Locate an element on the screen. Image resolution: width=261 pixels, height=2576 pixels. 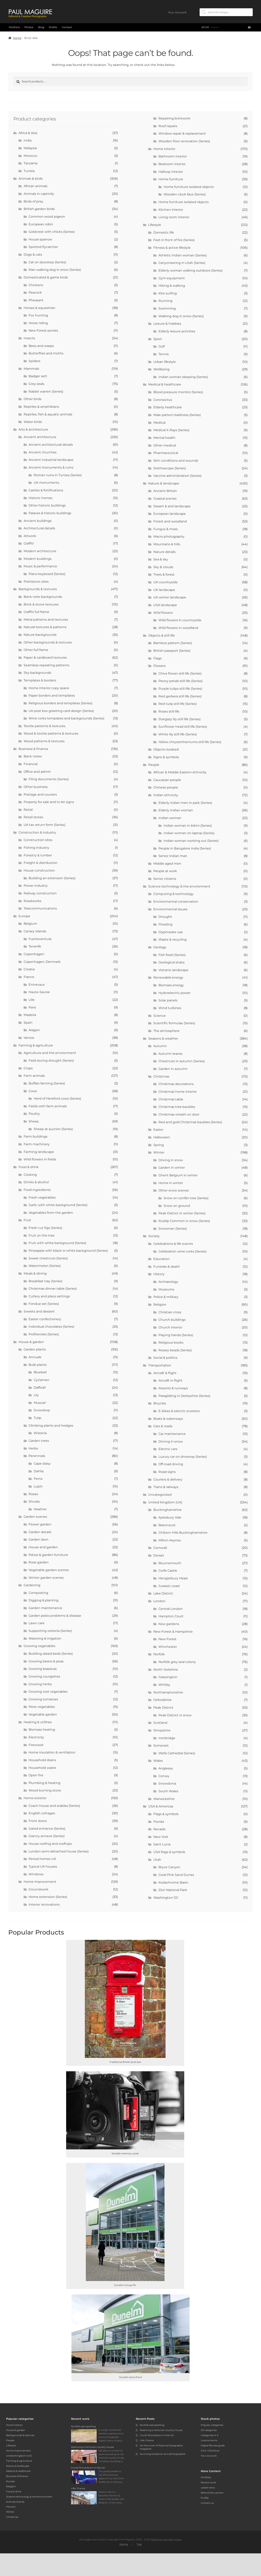
Bryce Canyon is located at coordinates (169, 1867).